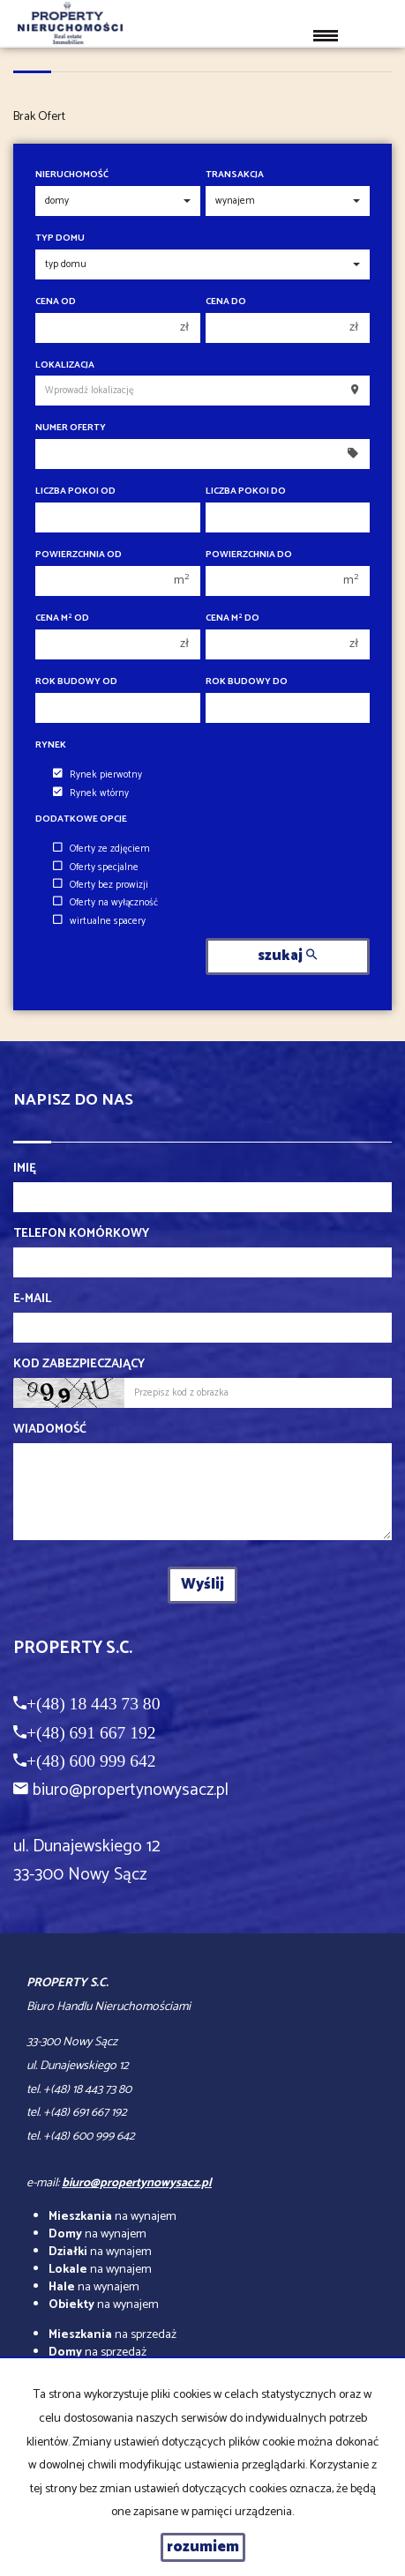  Describe the element at coordinates (101, 849) in the screenshot. I see `Oferty ze zdjęciem` at that location.